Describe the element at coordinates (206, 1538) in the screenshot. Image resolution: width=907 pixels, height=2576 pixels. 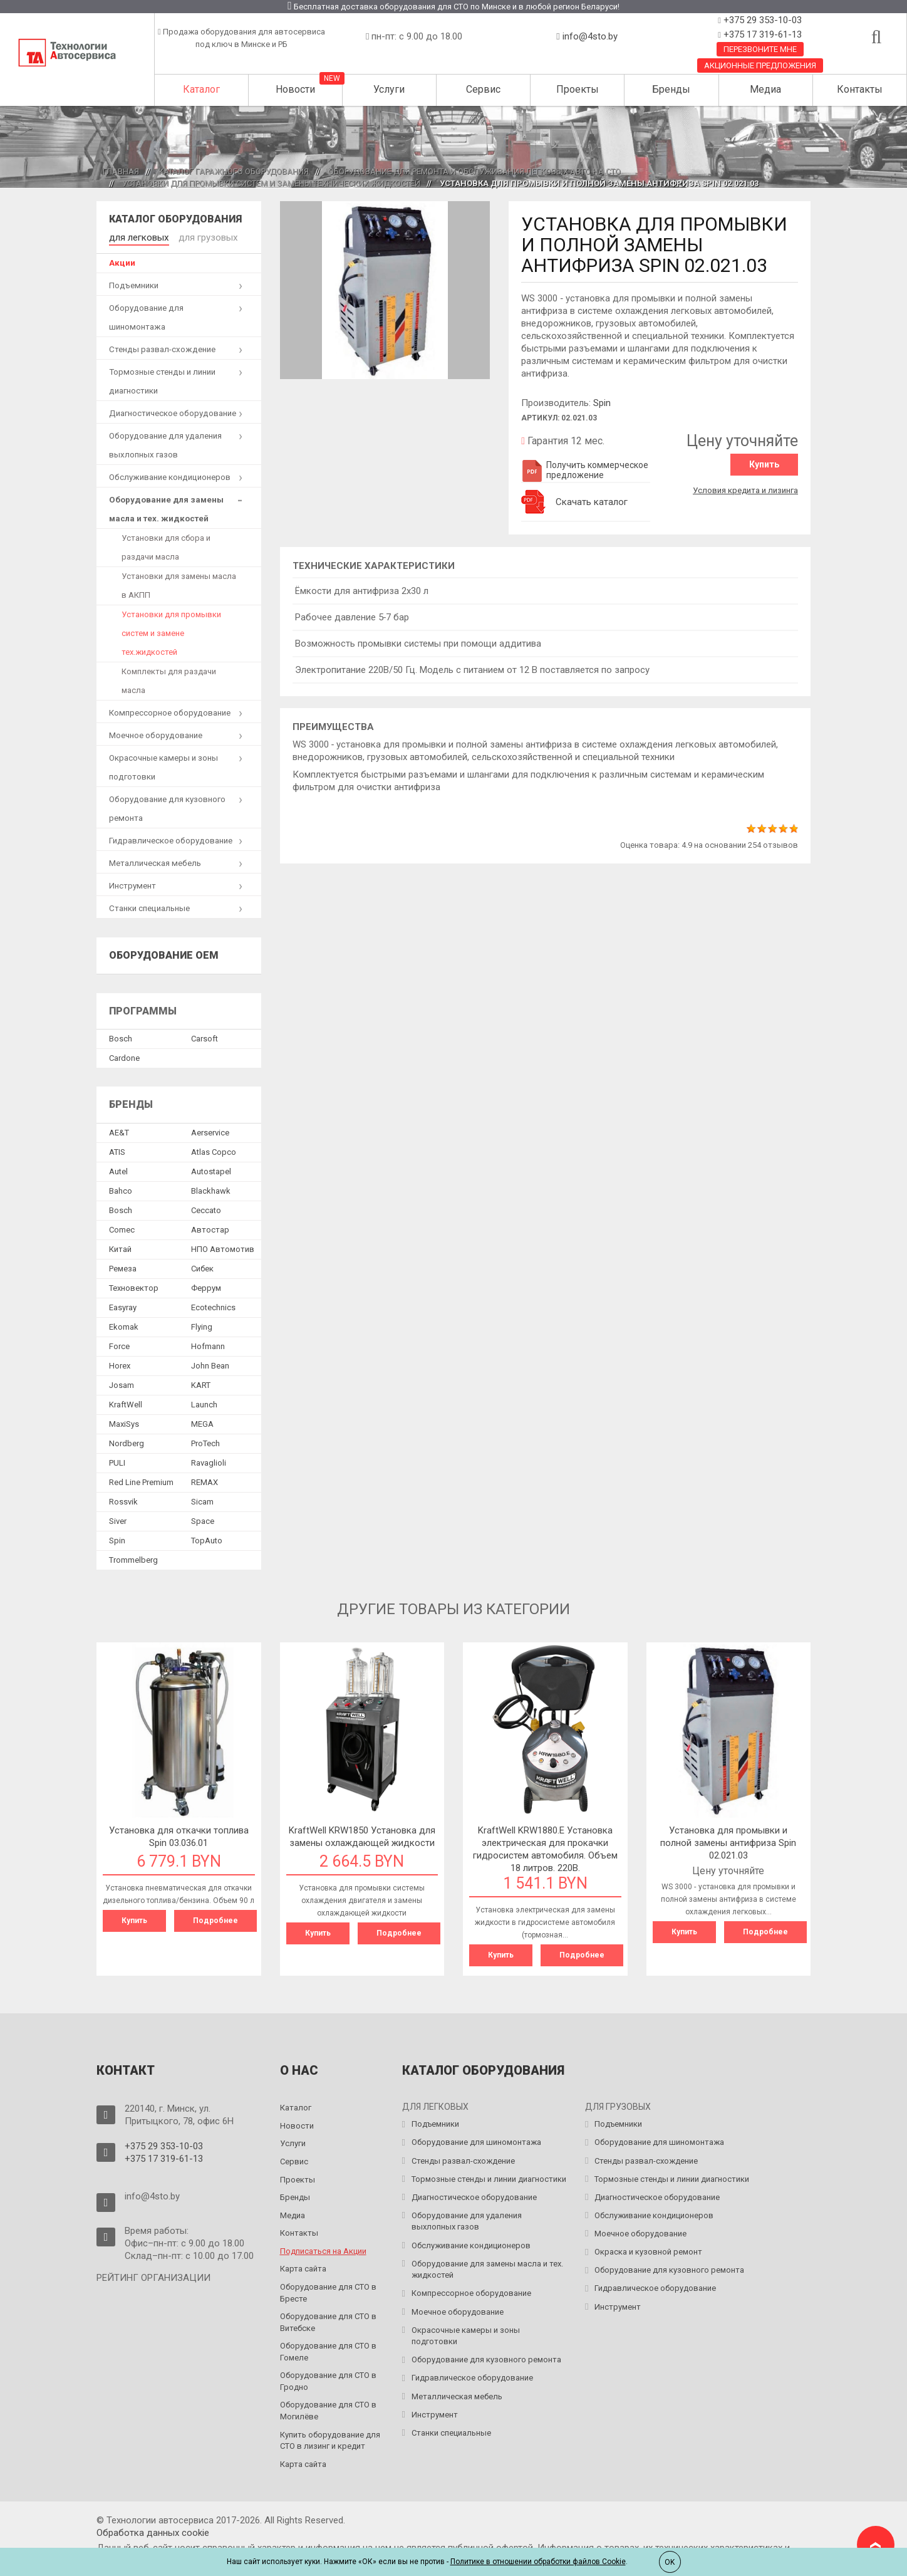
I see `TopAuto` at that location.